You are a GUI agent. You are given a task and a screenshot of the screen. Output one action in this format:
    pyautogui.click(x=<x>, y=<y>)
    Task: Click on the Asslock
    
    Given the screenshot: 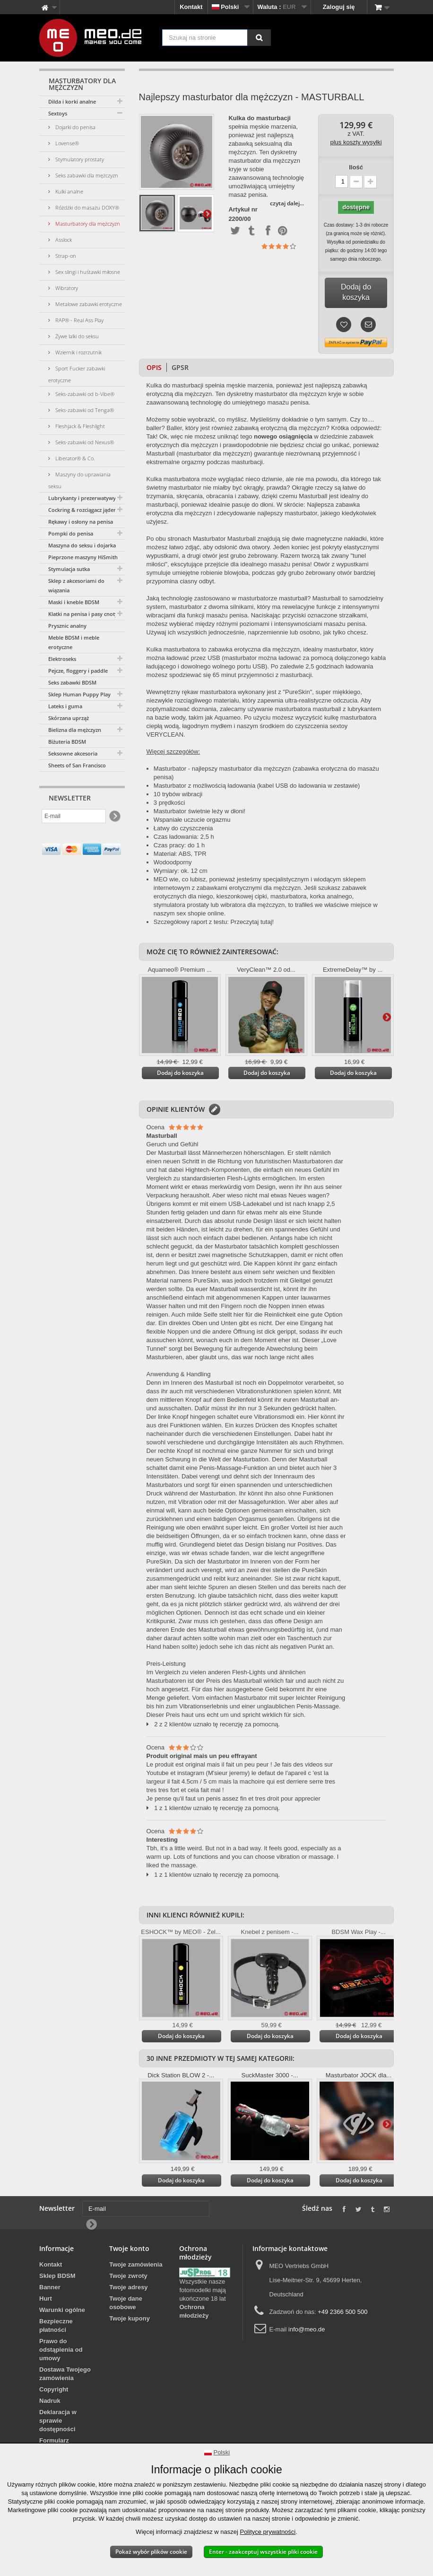 What is the action you would take?
    pyautogui.click(x=63, y=239)
    